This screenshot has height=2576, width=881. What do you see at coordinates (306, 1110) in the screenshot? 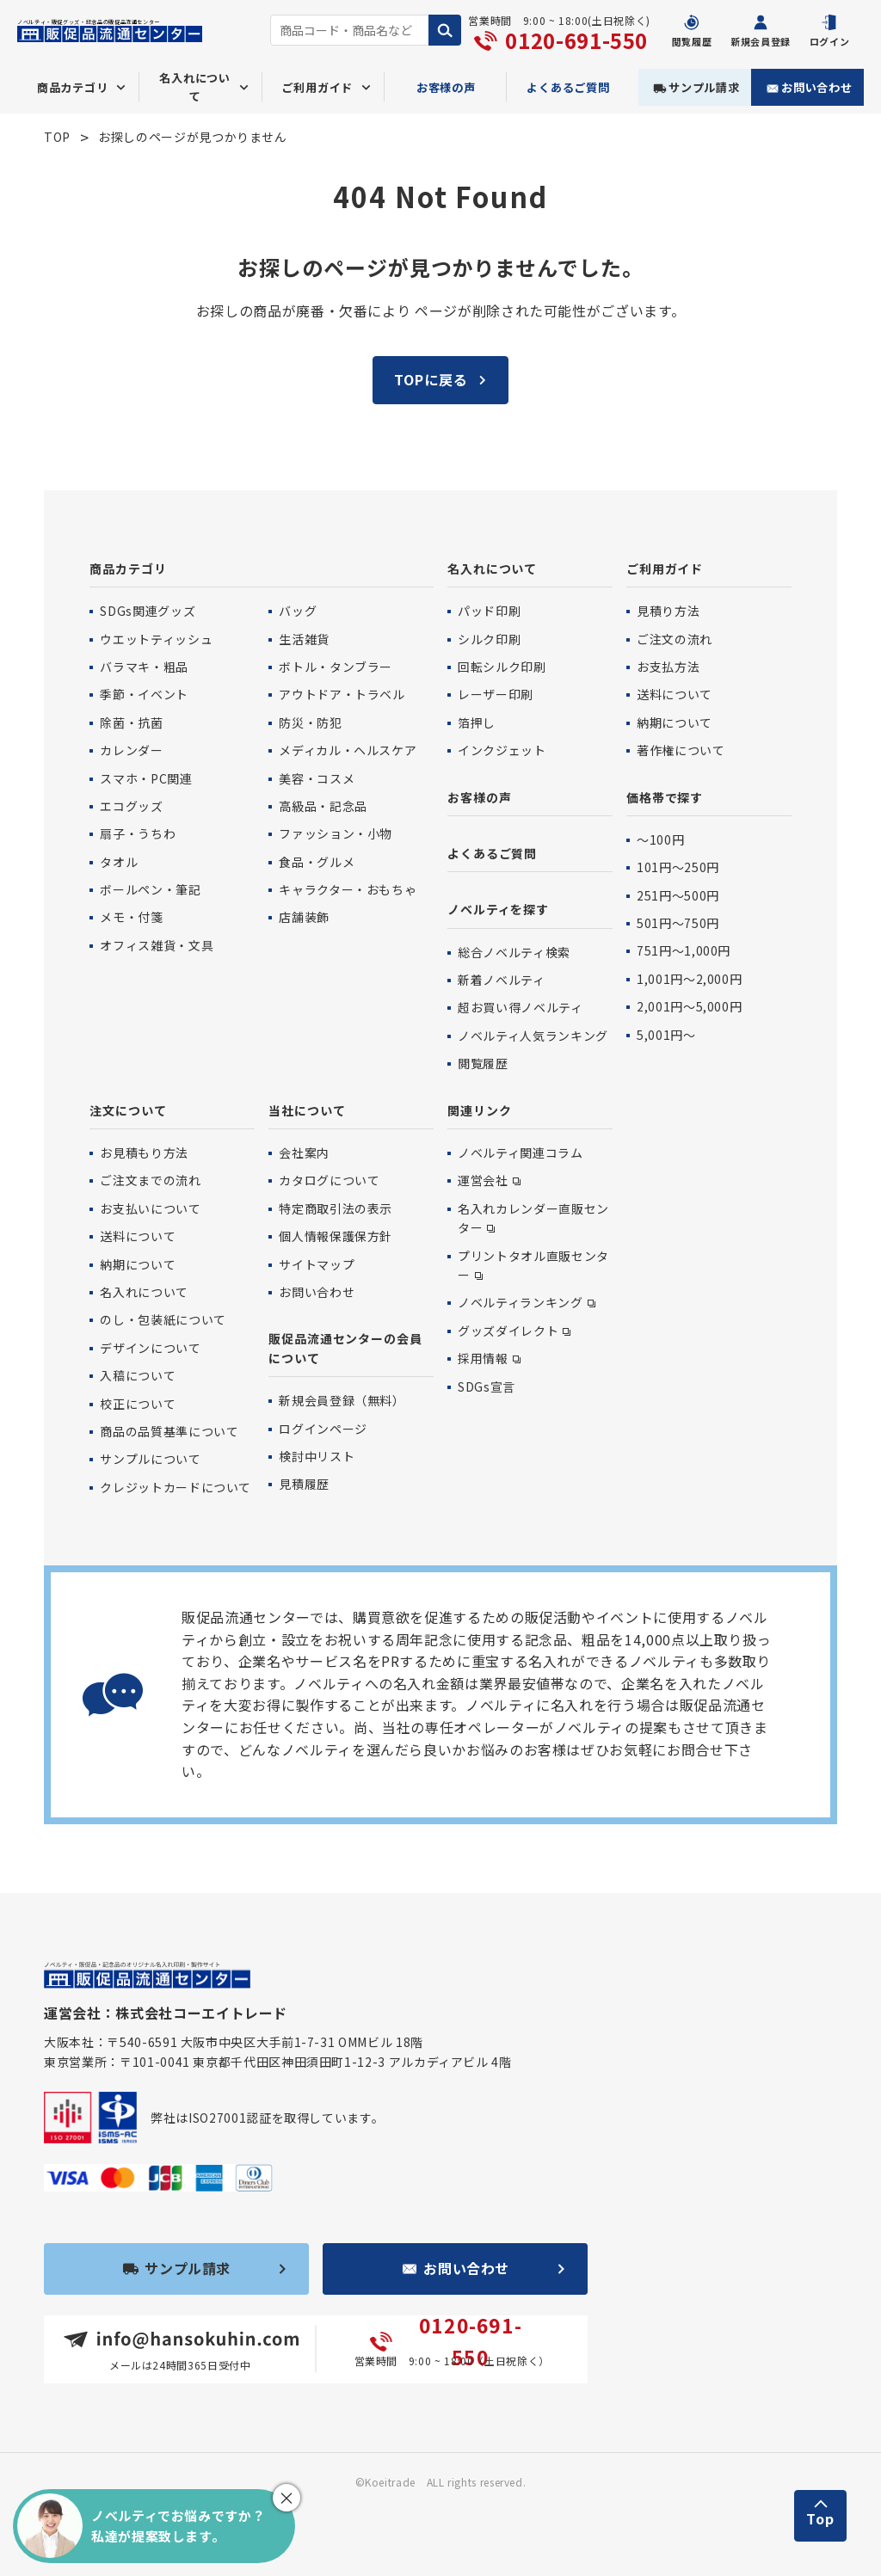
I see `当社について` at bounding box center [306, 1110].